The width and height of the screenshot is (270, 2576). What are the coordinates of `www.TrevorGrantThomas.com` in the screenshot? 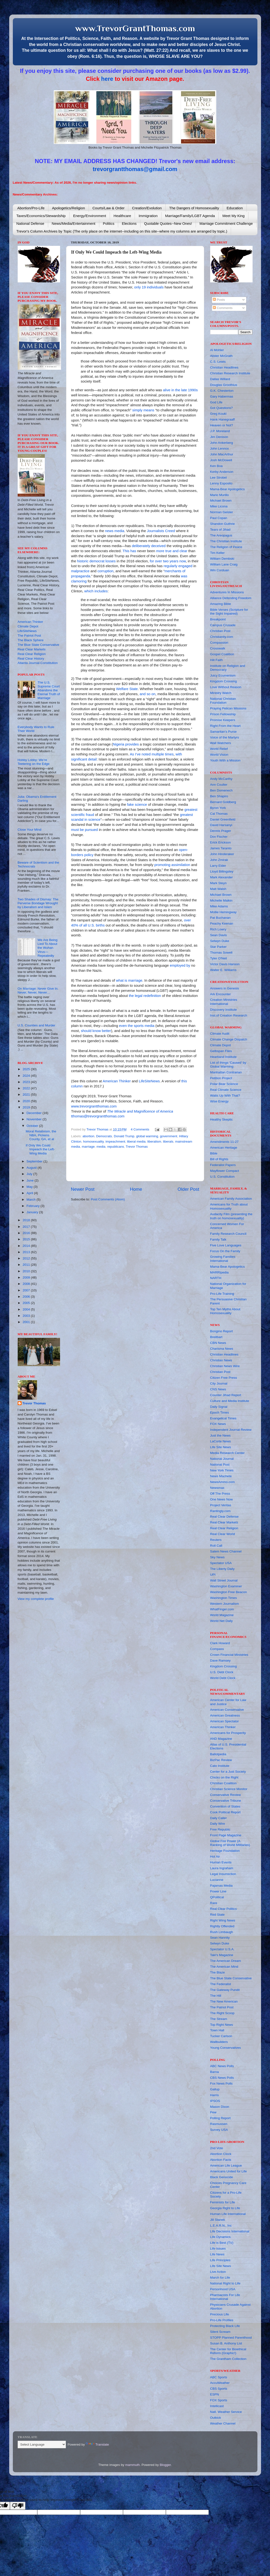 It's located at (135, 28).